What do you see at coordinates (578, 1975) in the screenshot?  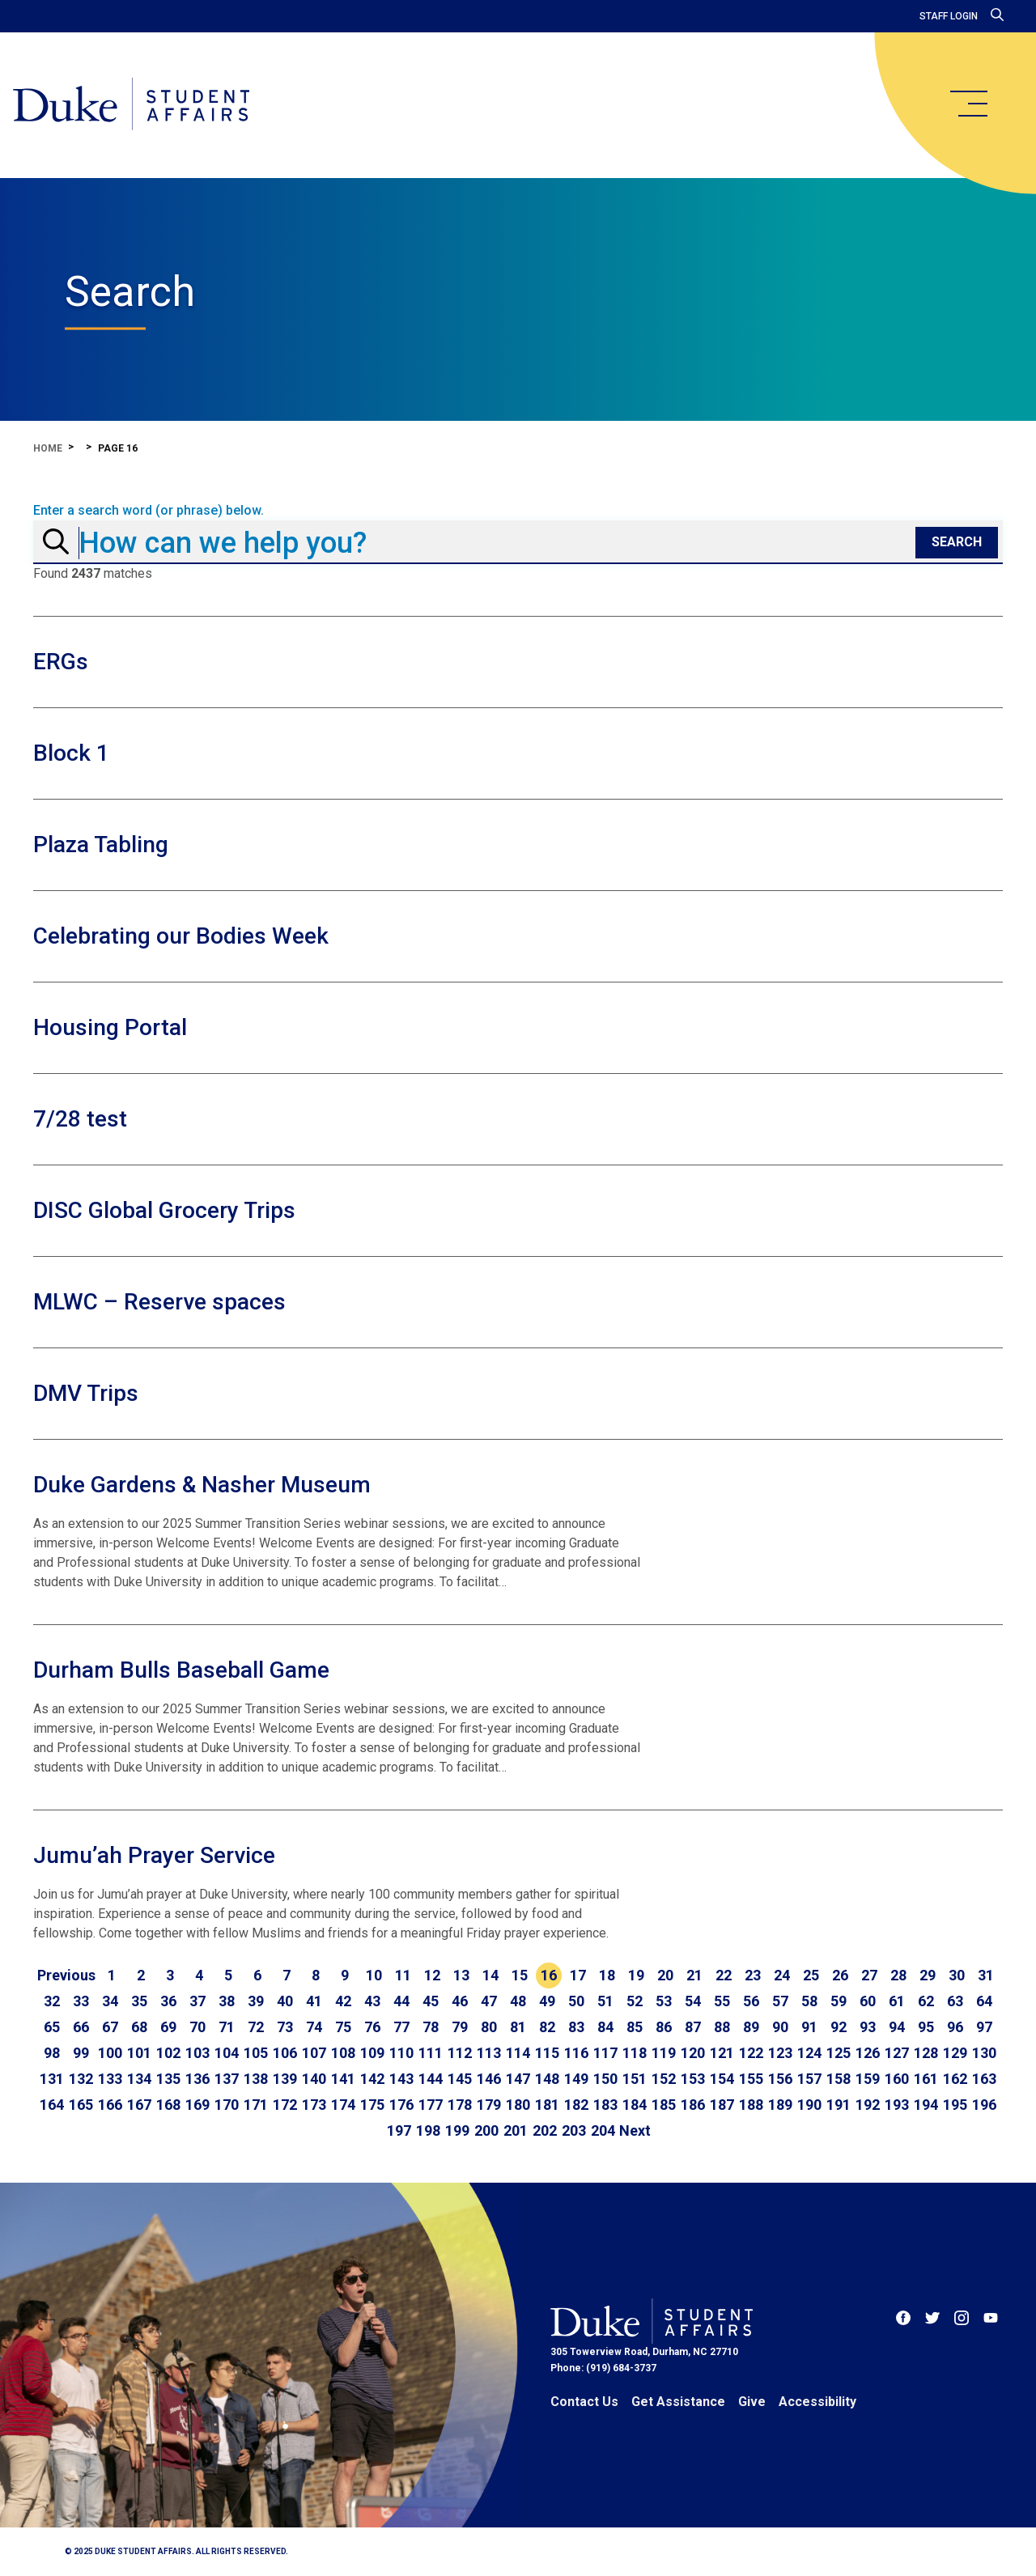 I see `17` at bounding box center [578, 1975].